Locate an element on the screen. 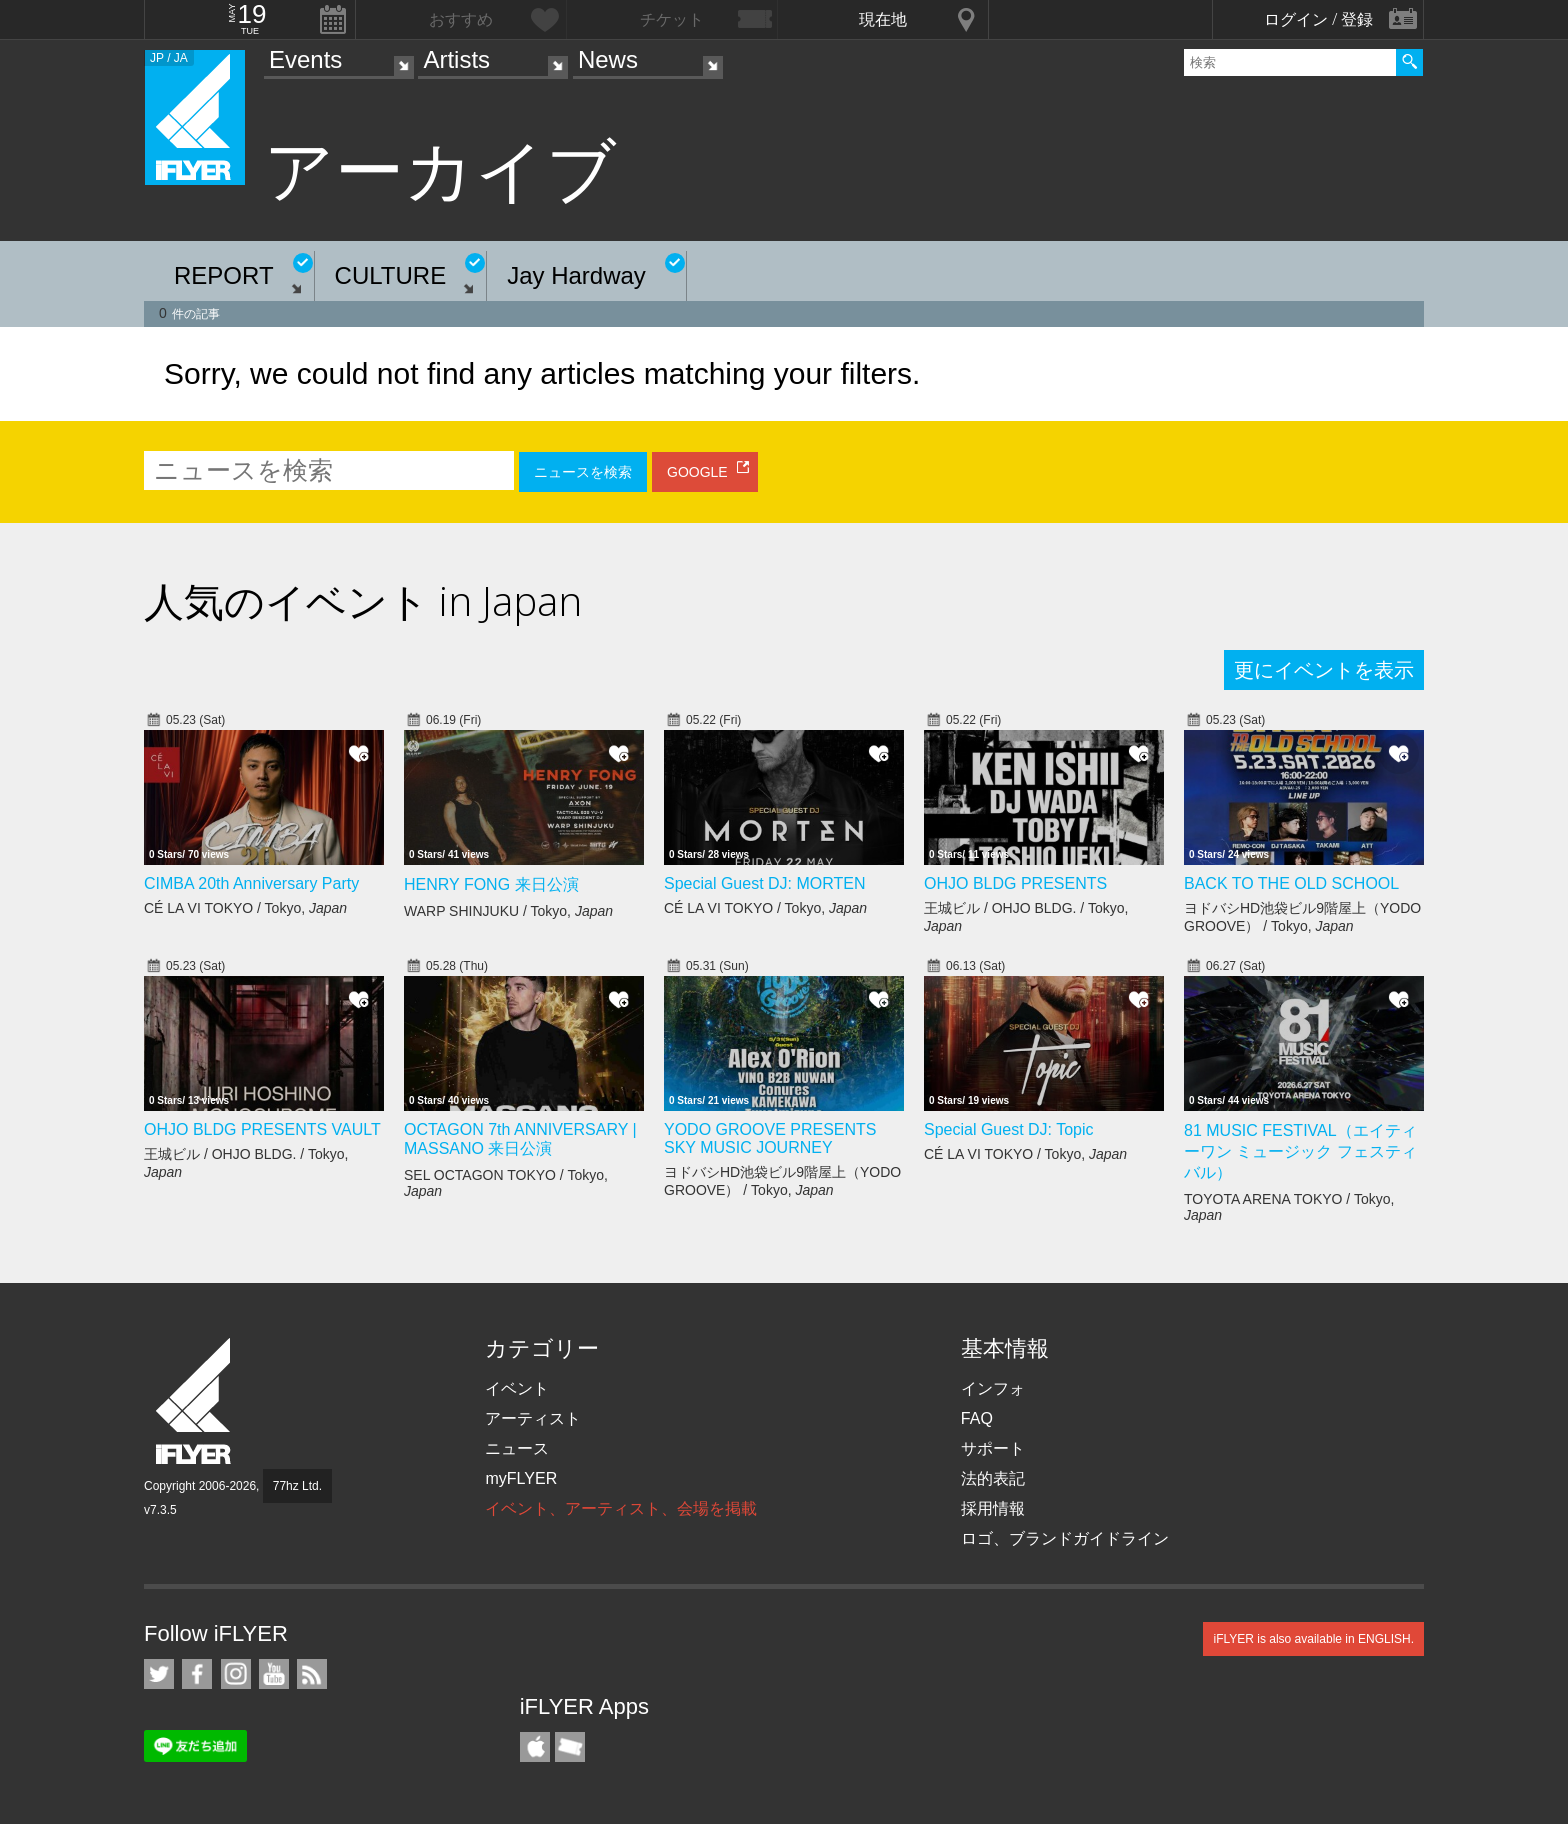 The height and width of the screenshot is (1824, 1568). FAQ is located at coordinates (977, 1418).